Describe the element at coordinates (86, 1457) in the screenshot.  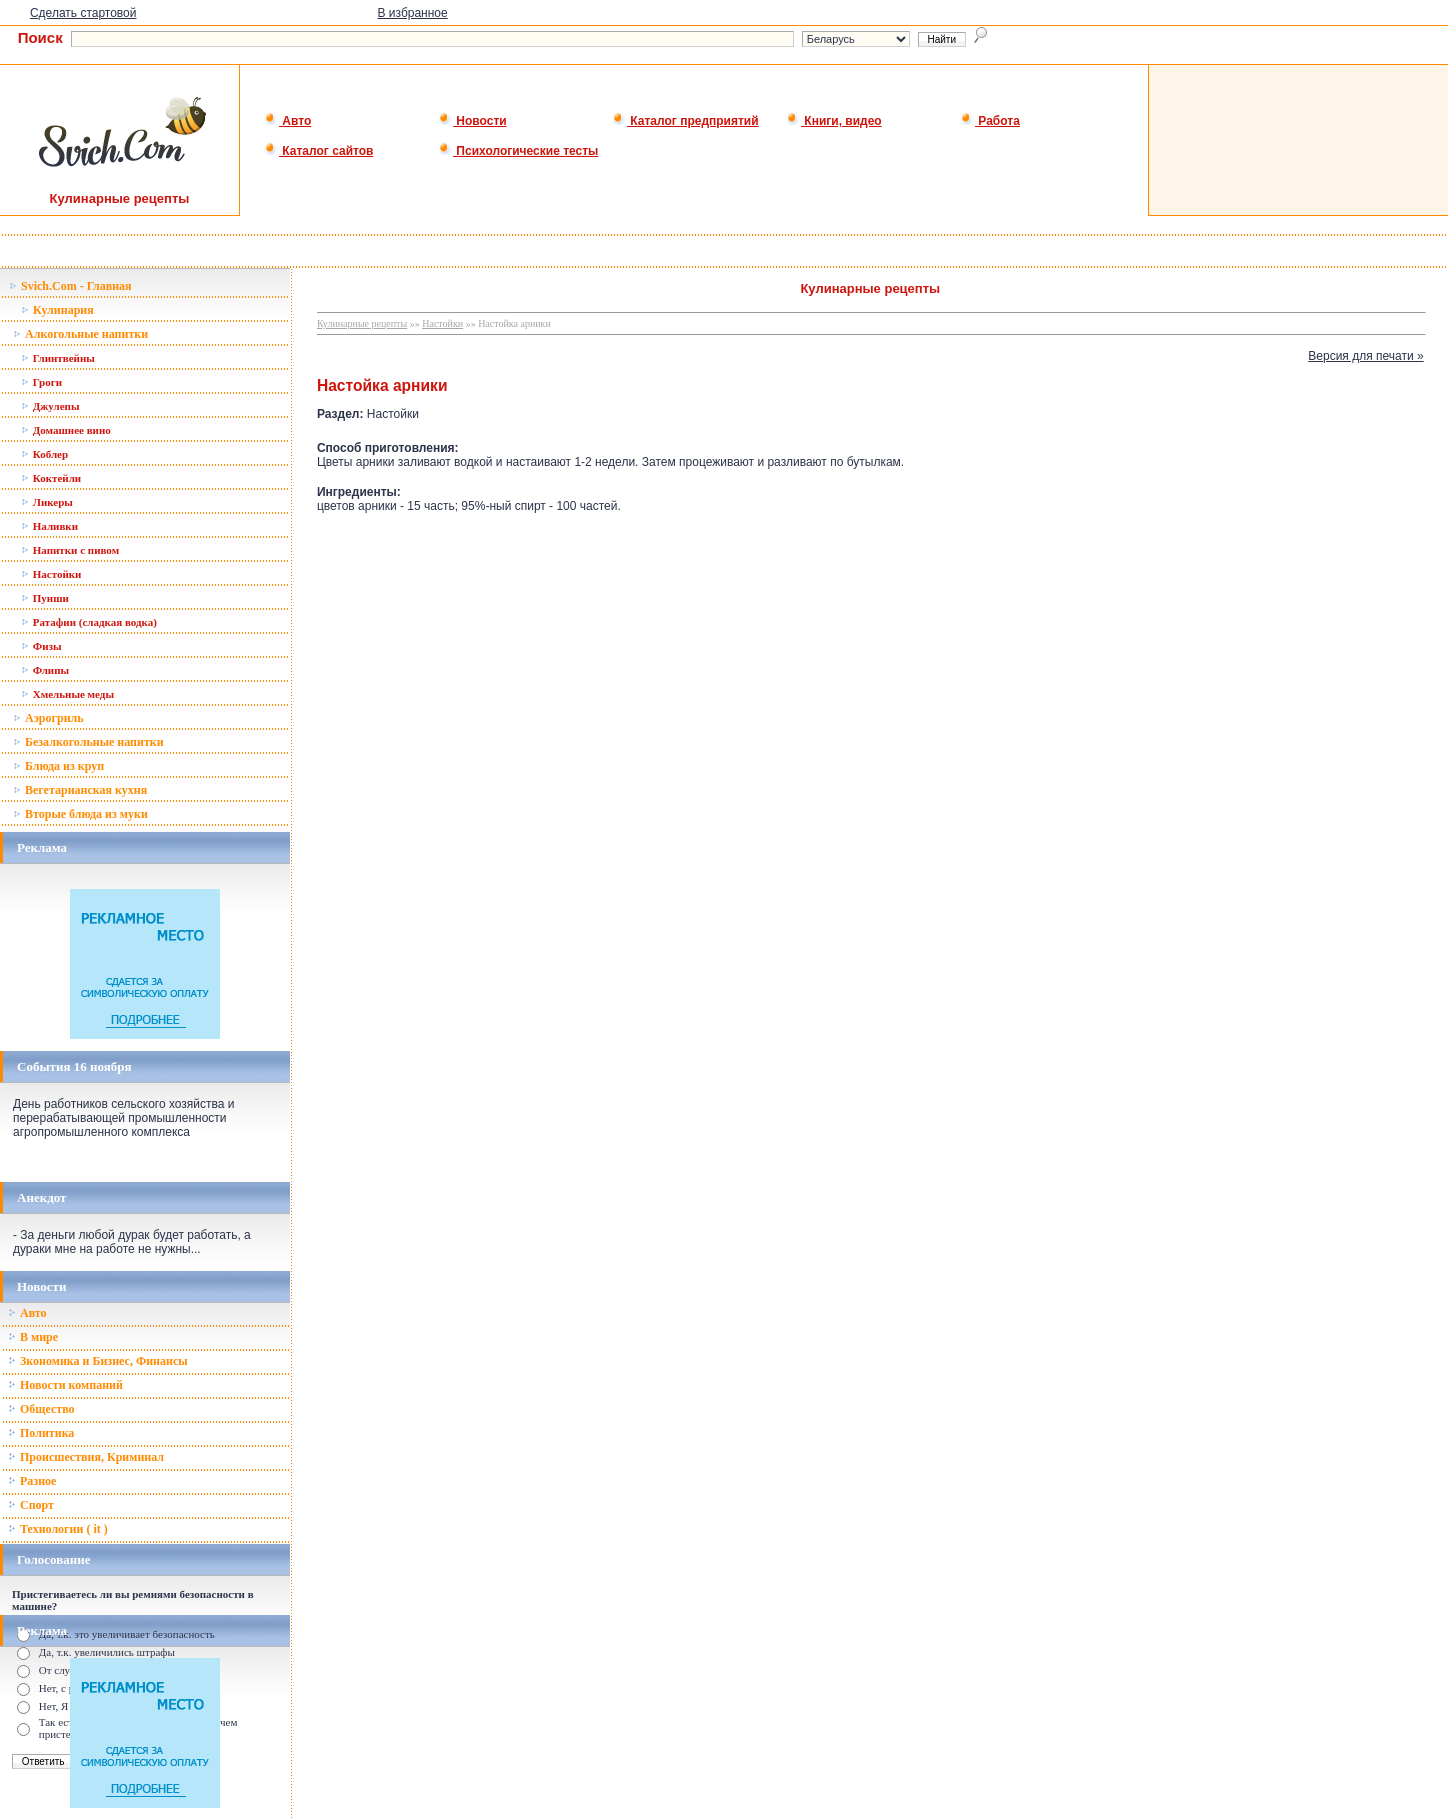
I see `Происшествия, Криминал` at that location.